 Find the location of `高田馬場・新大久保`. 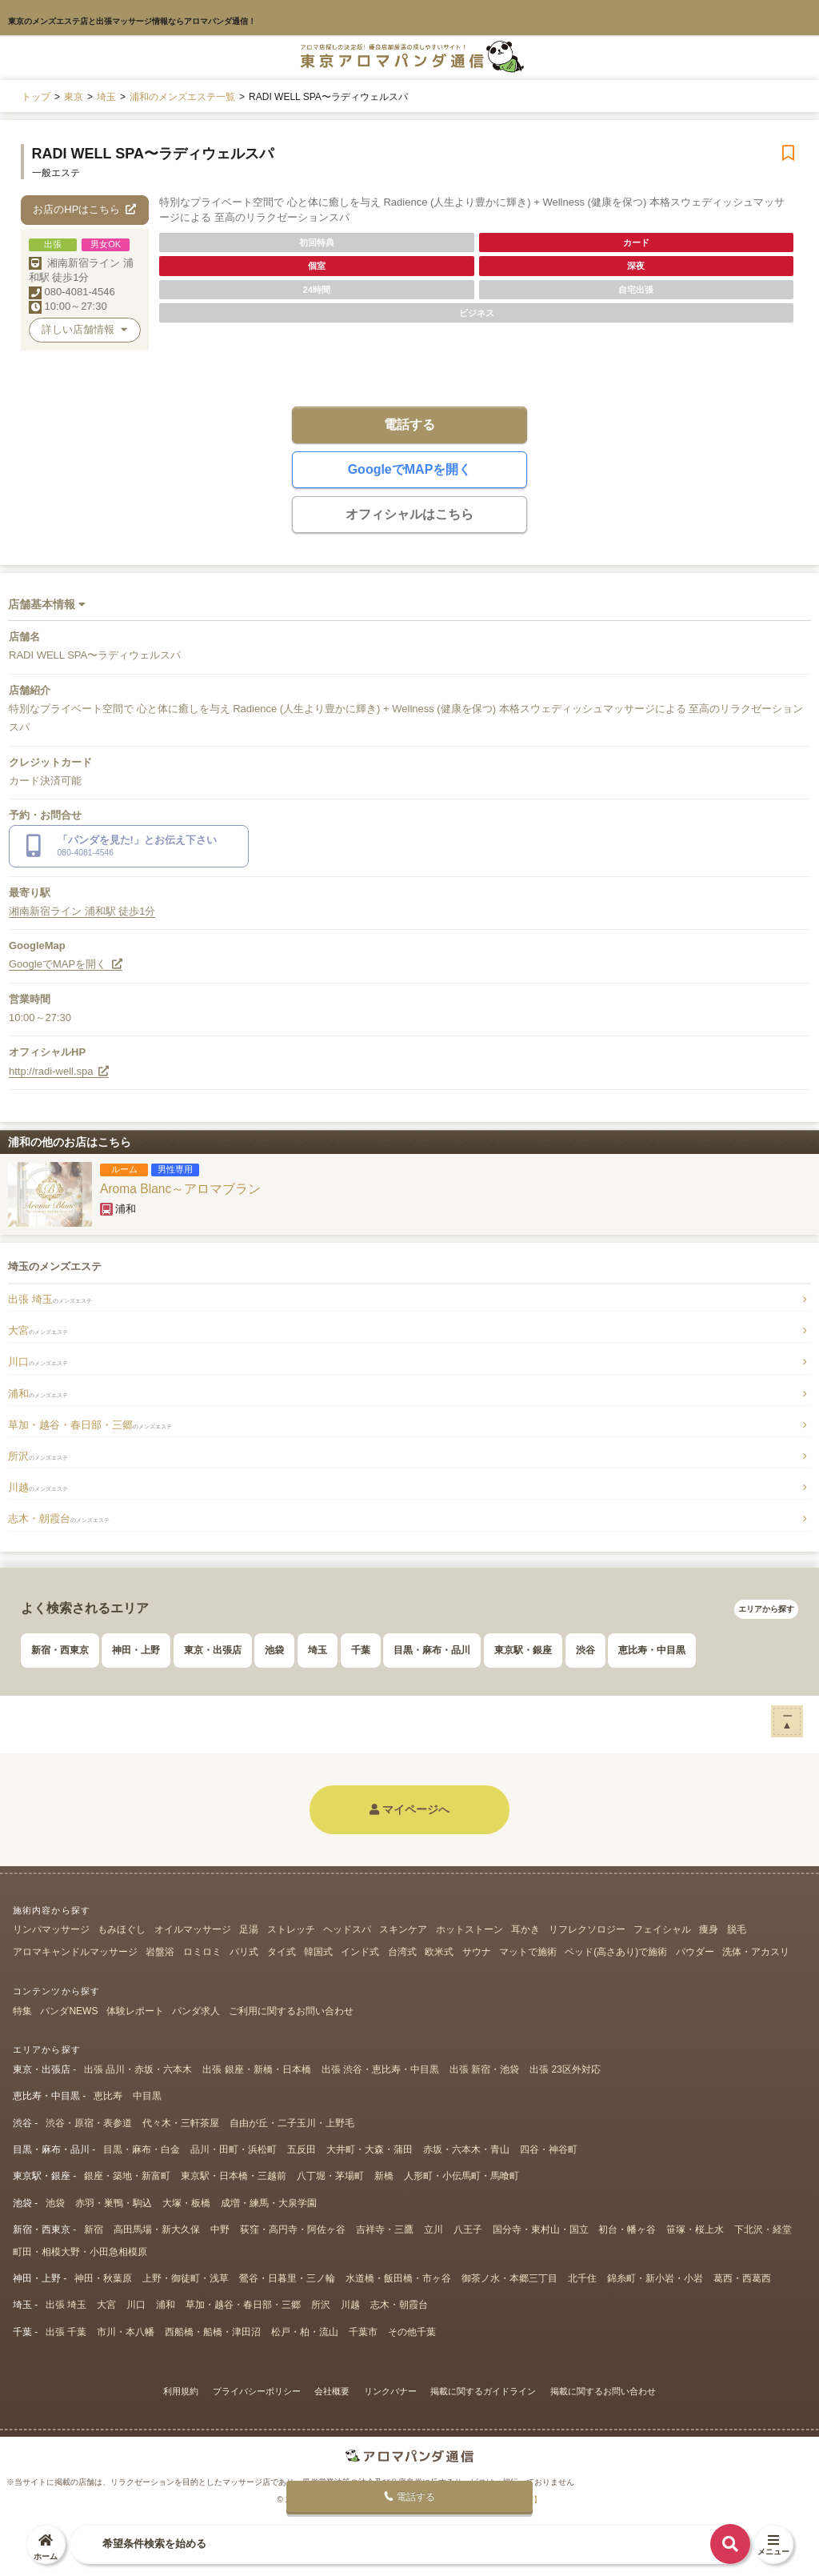

高田馬場・新大久保 is located at coordinates (157, 2229).